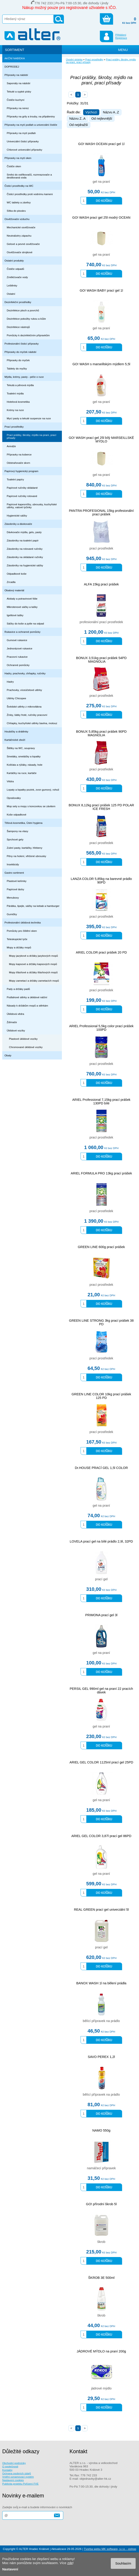 This screenshot has height=2576, width=139. Describe the element at coordinates (22, 496) in the screenshot. I see `Papírové ručníky rolované` at that location.